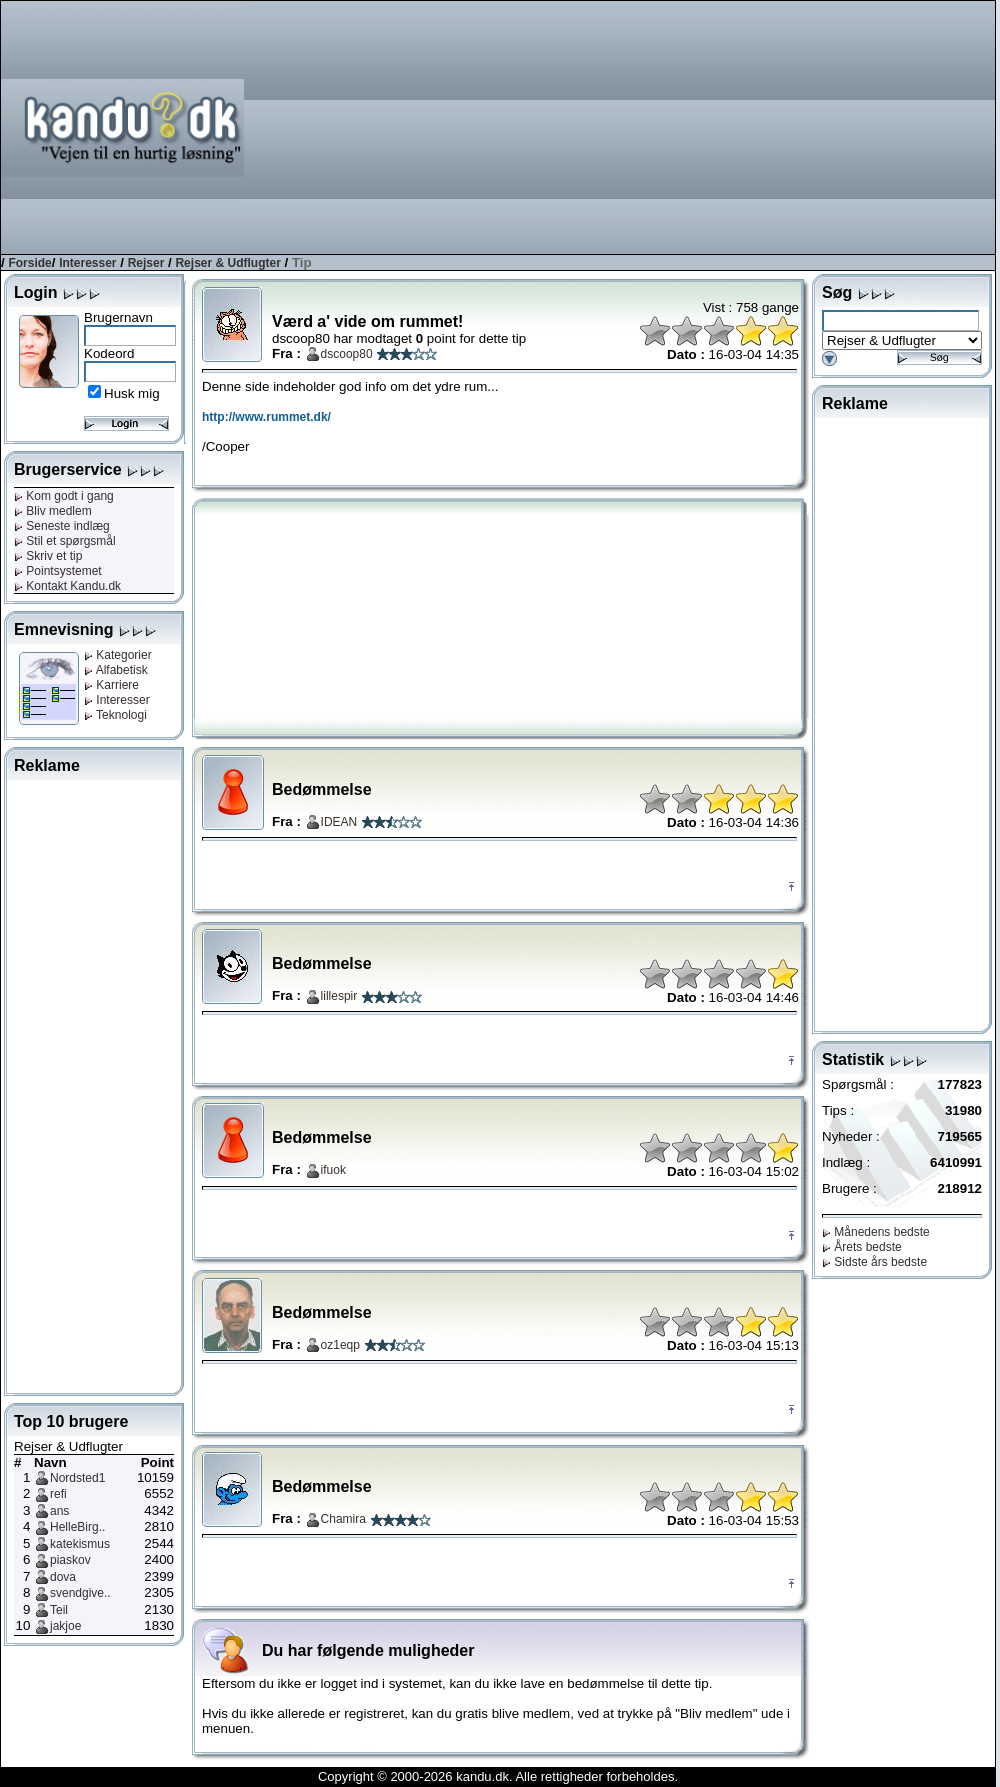 This screenshot has height=1787, width=1000. I want to click on Skriv et tip, so click(48, 556).